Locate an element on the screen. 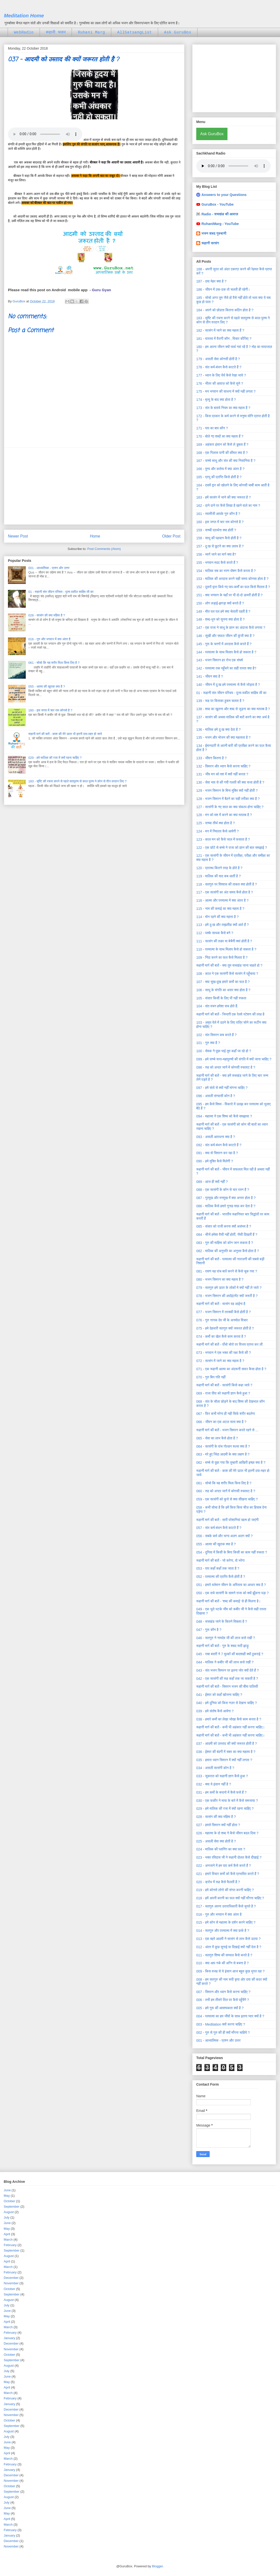 This screenshot has height=2576, width=280. 170 - बोले गए शब्दों का क्या महत्व हैं ? is located at coordinates (219, 436).